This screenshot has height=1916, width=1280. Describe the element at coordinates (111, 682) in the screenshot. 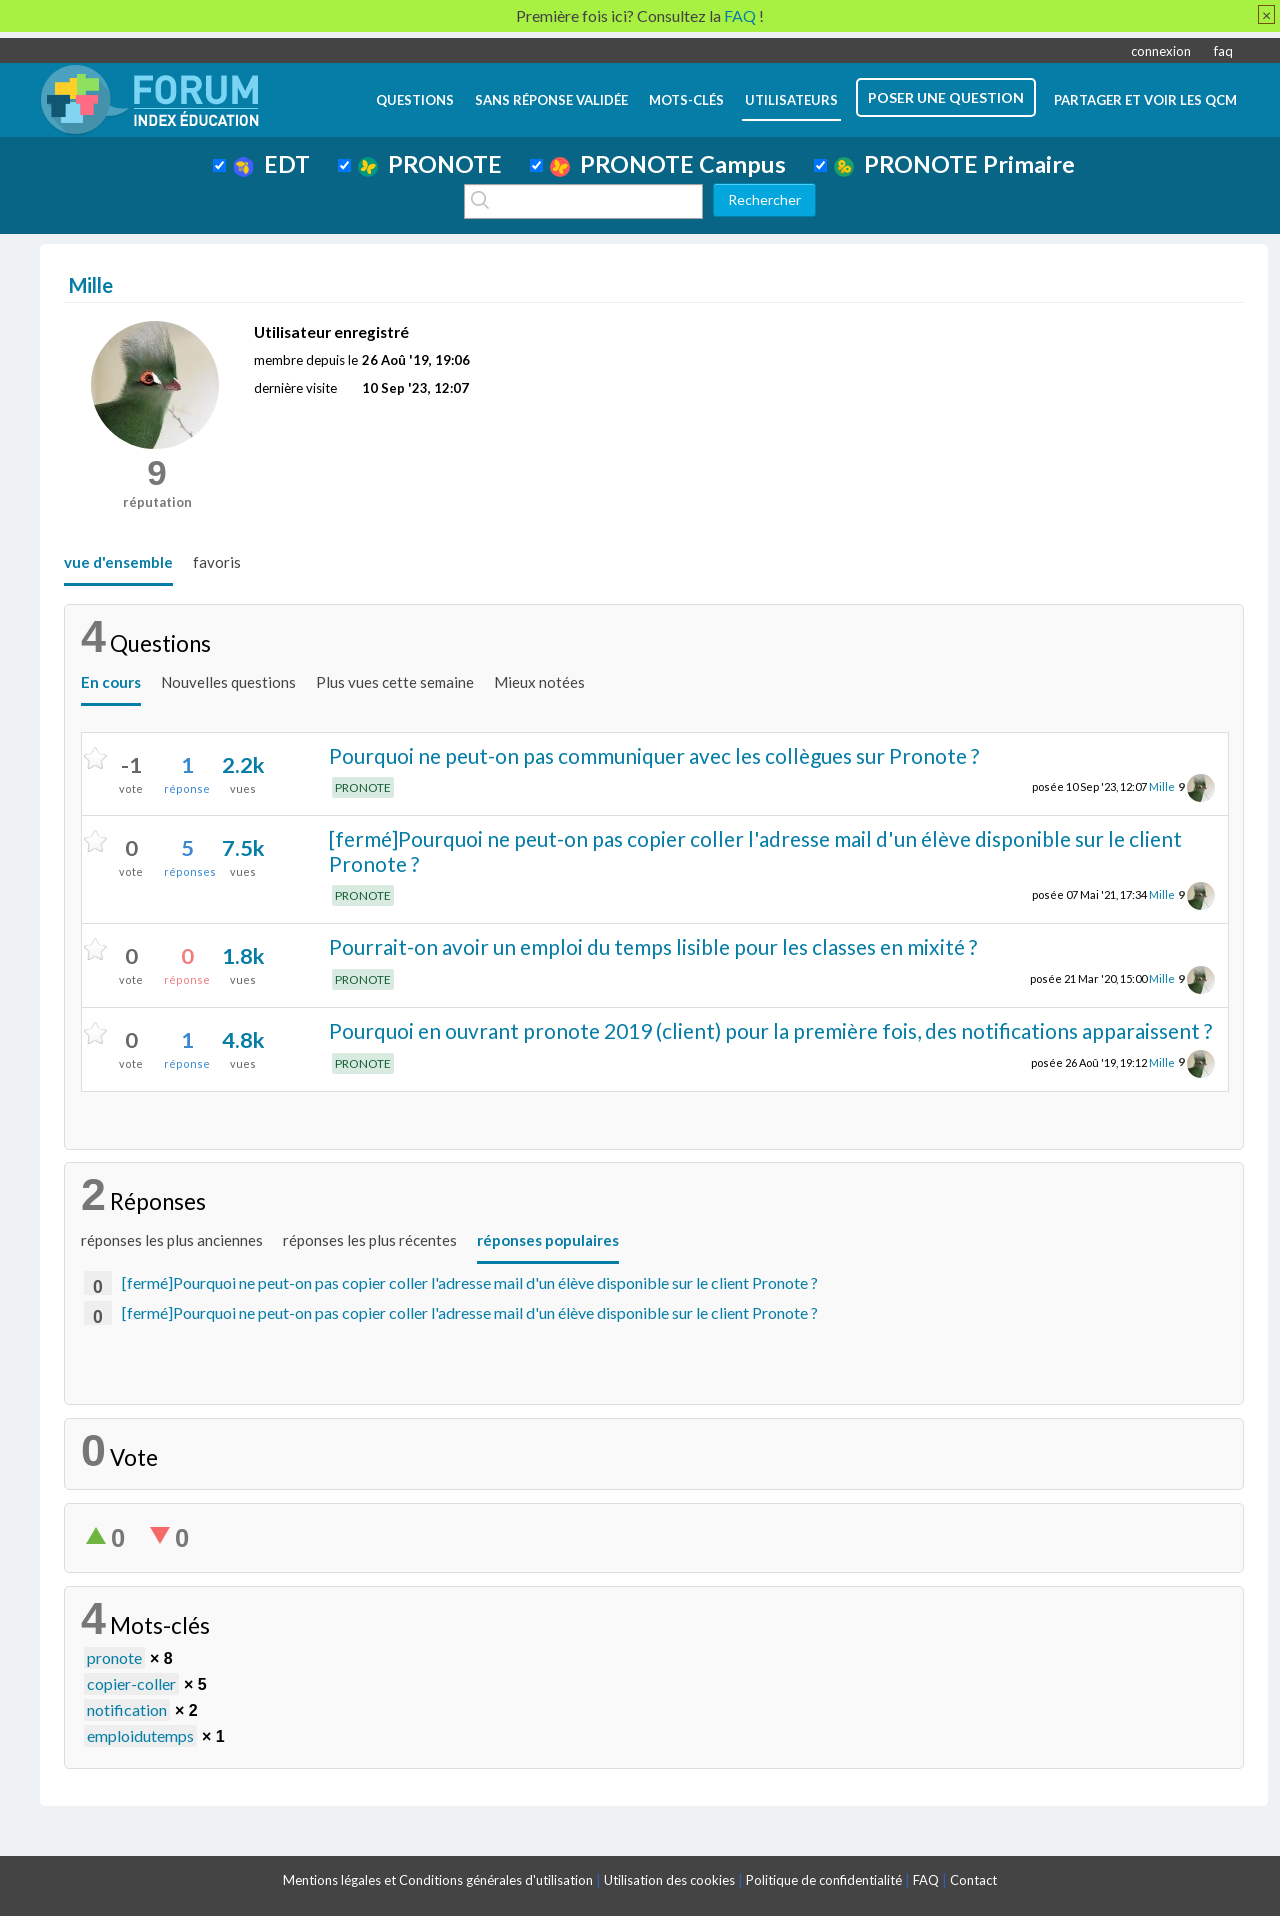

I see `En cours` at that location.